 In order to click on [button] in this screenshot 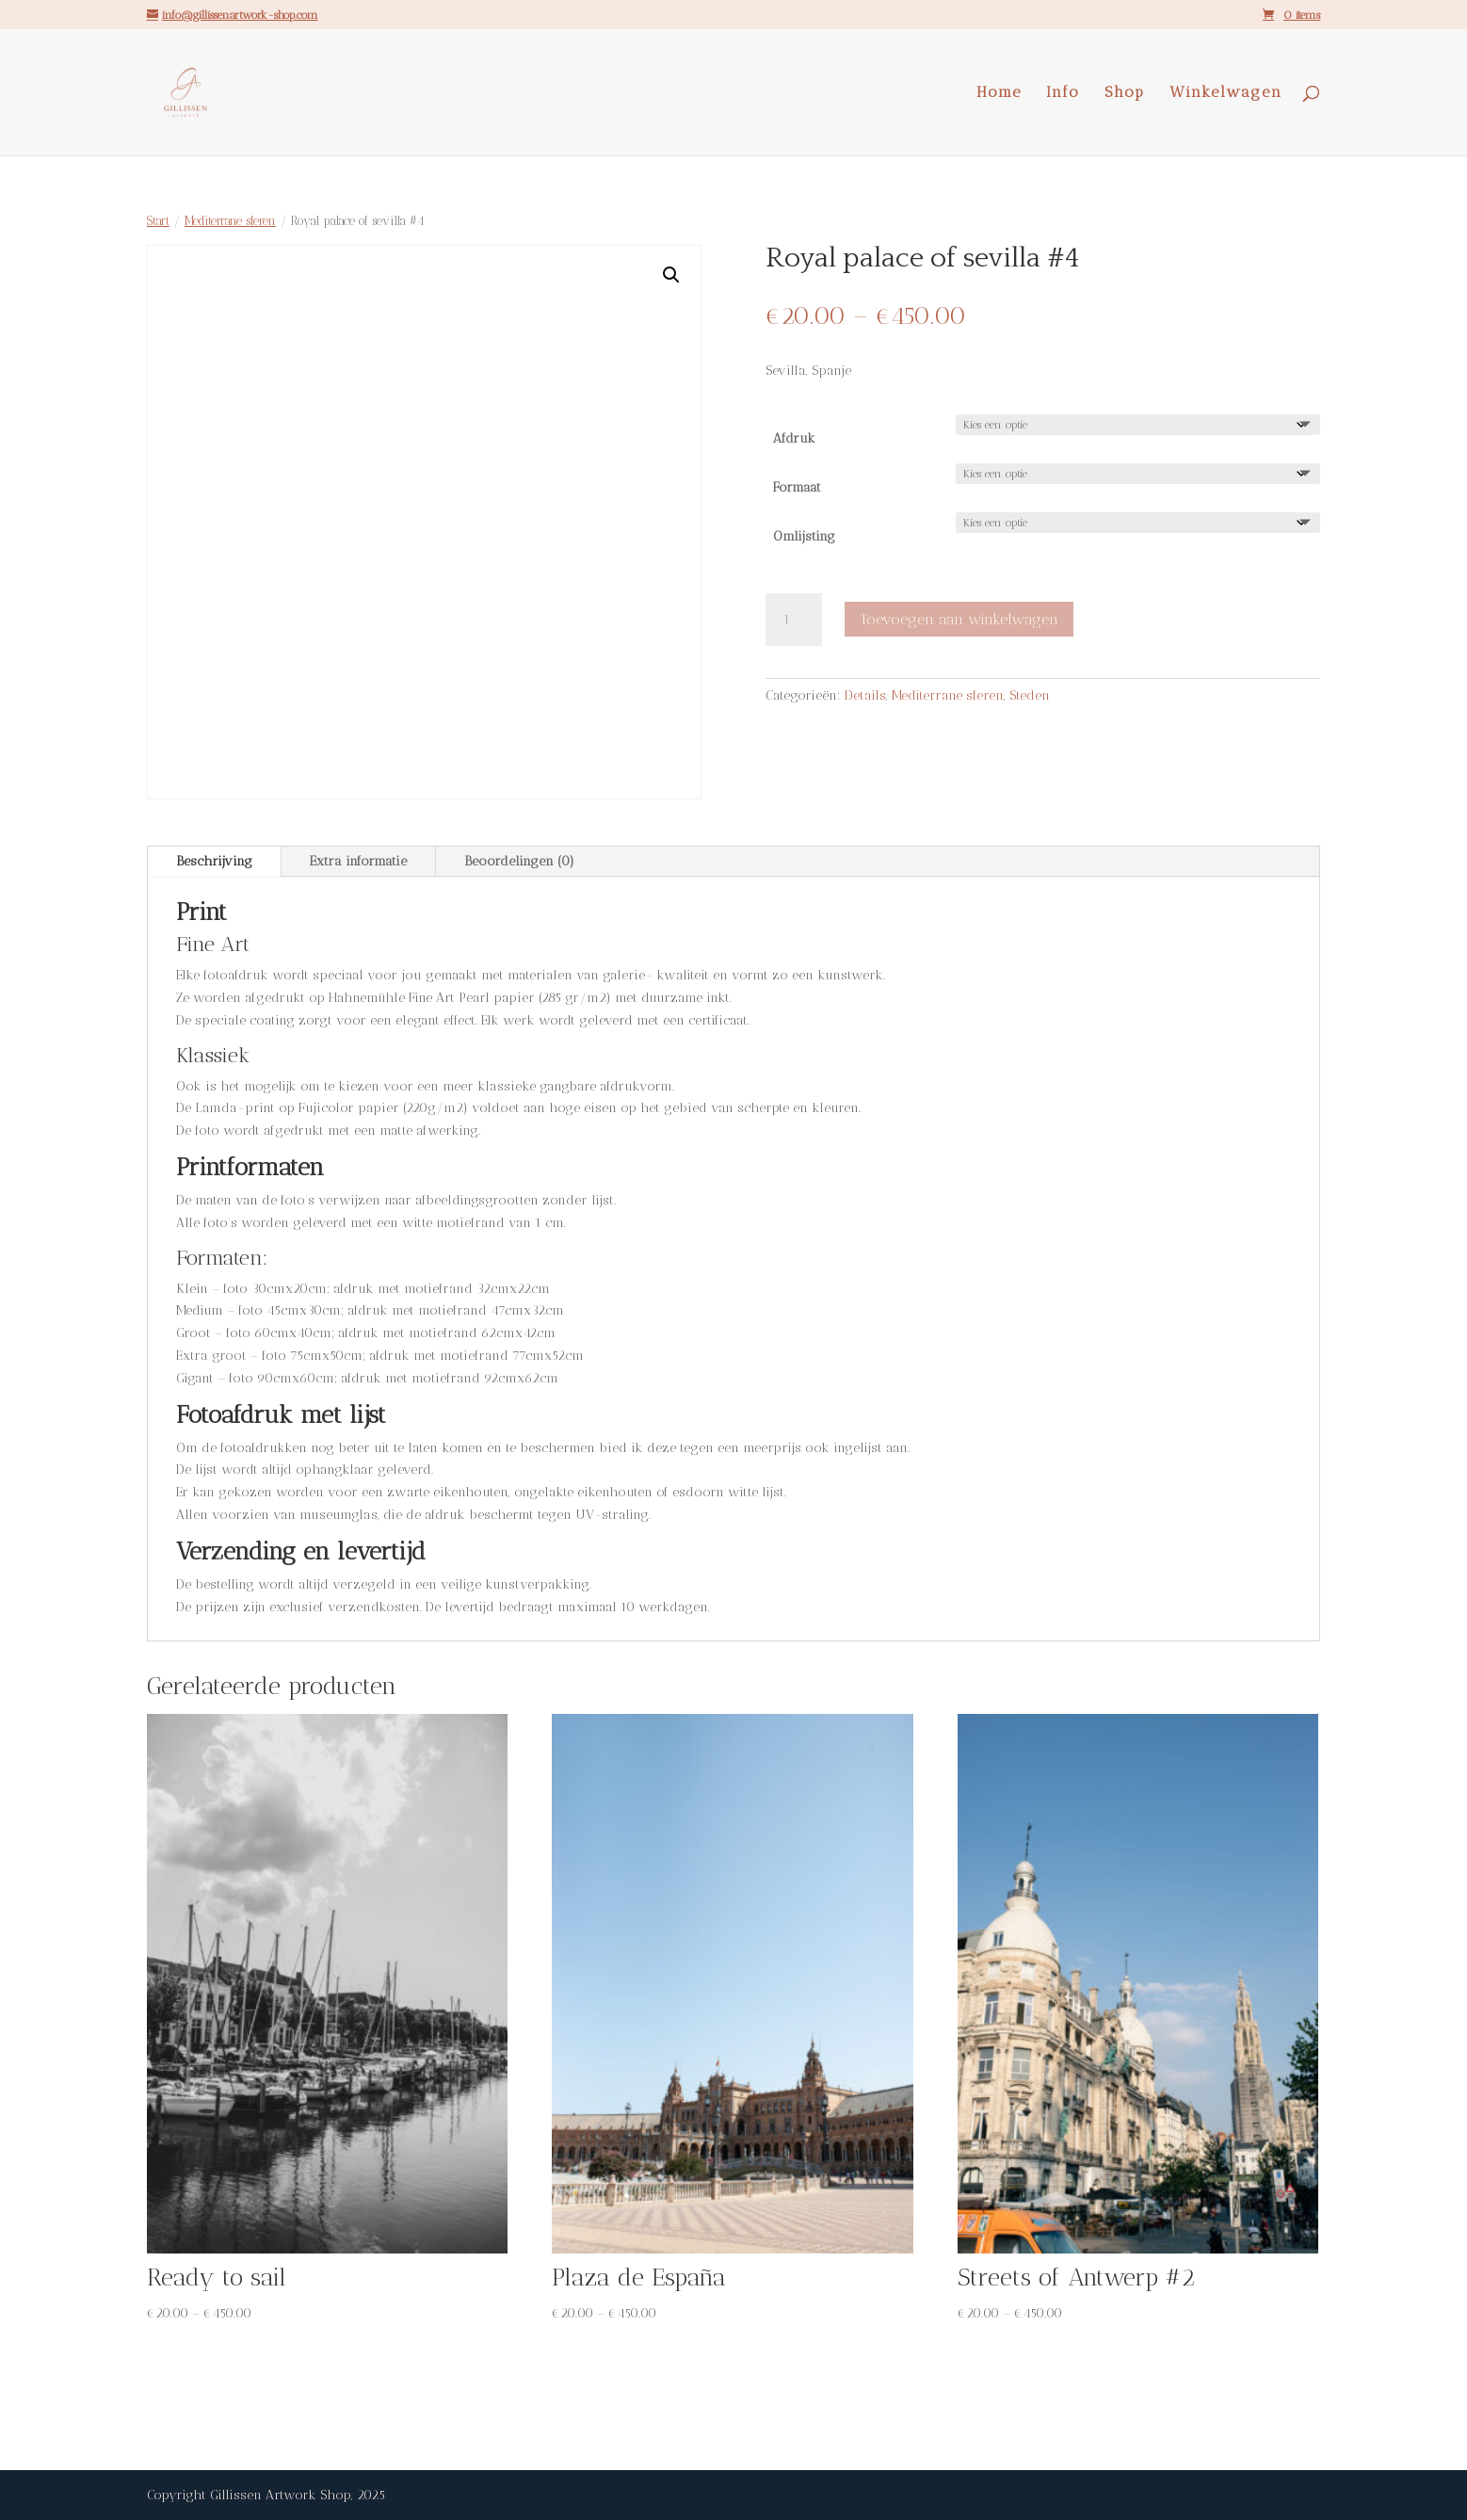, I will do `click(671, 275)`.